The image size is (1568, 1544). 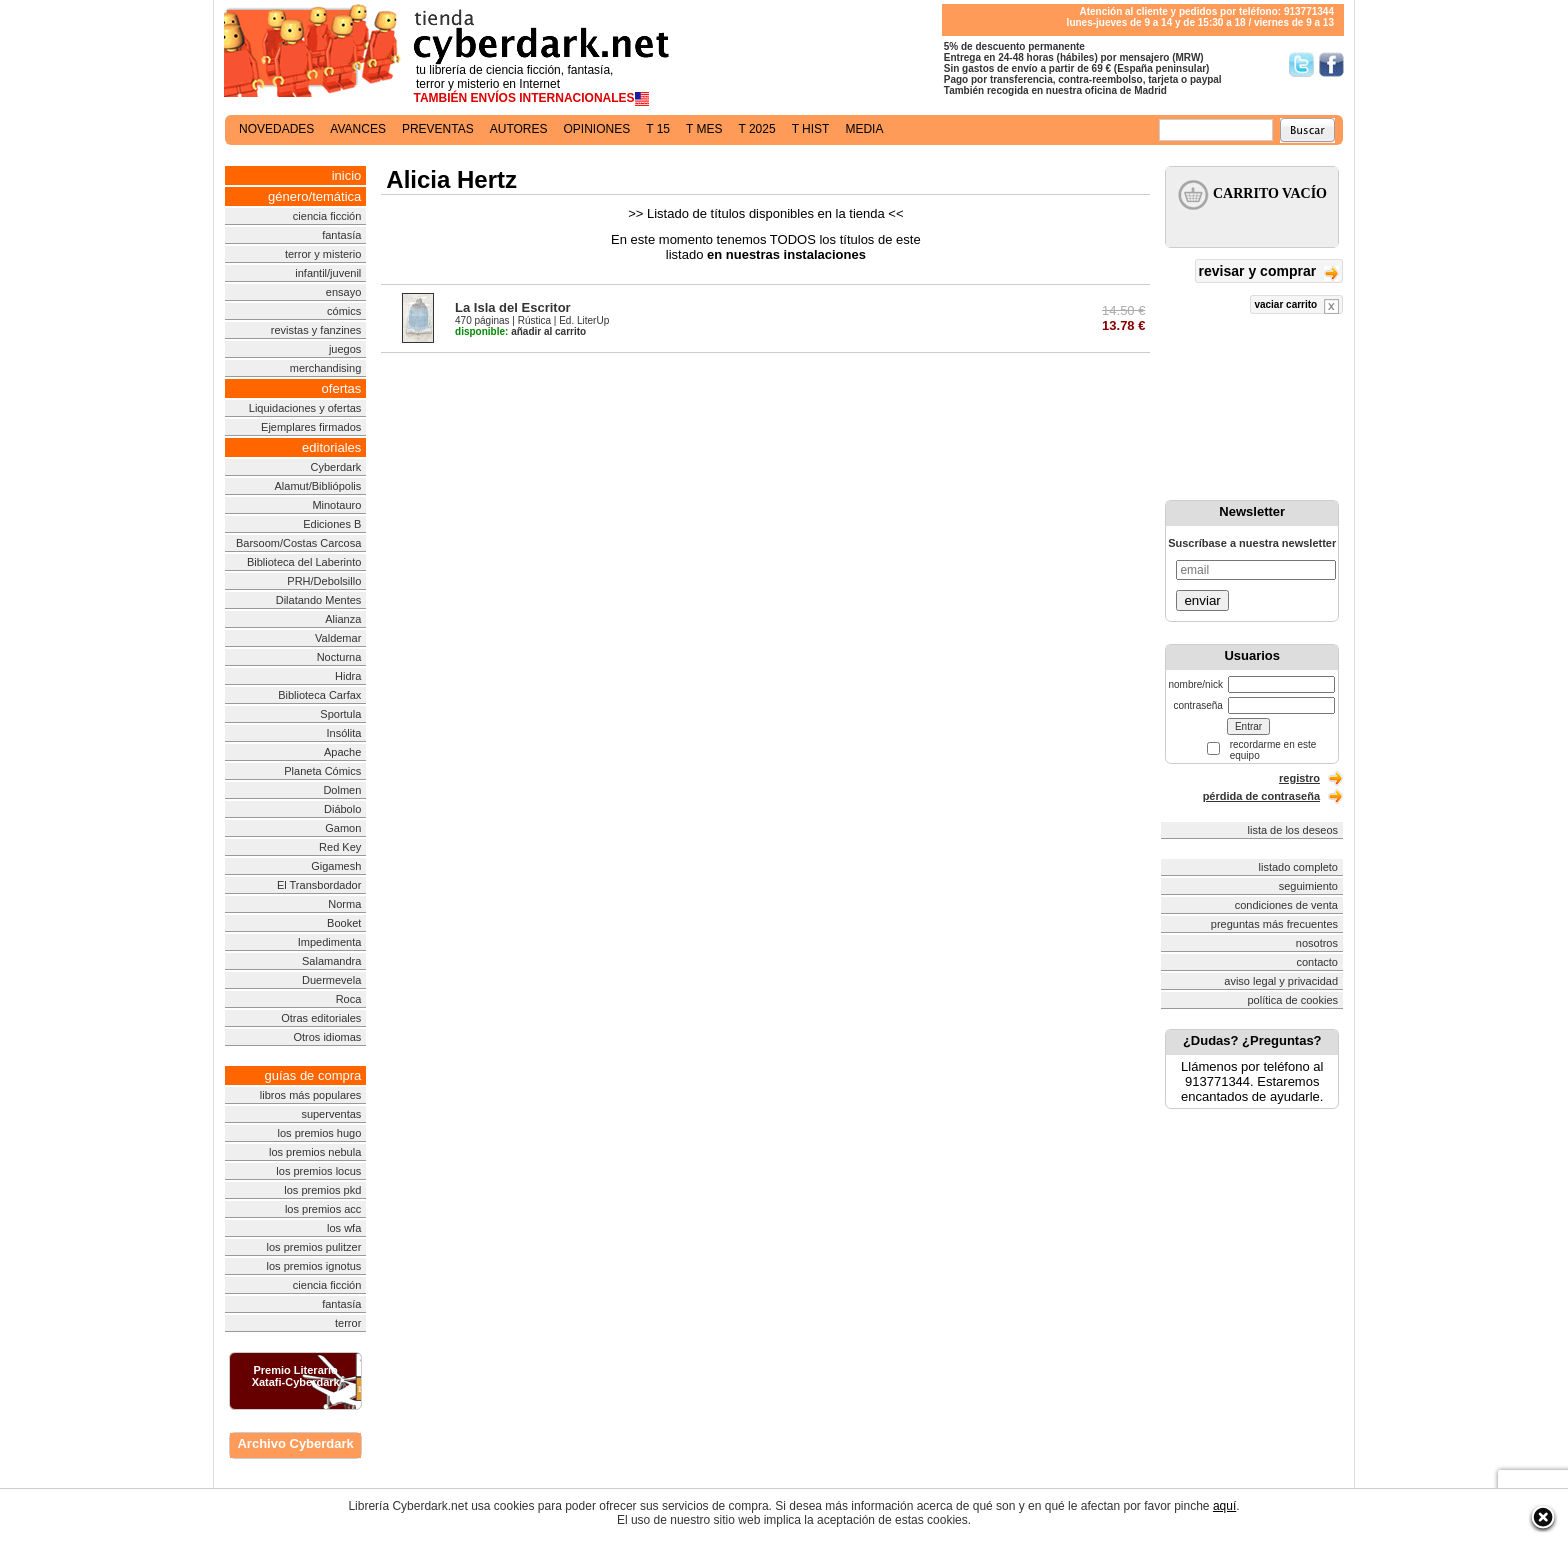 What do you see at coordinates (1296, 306) in the screenshot?
I see `vaciar carrito` at bounding box center [1296, 306].